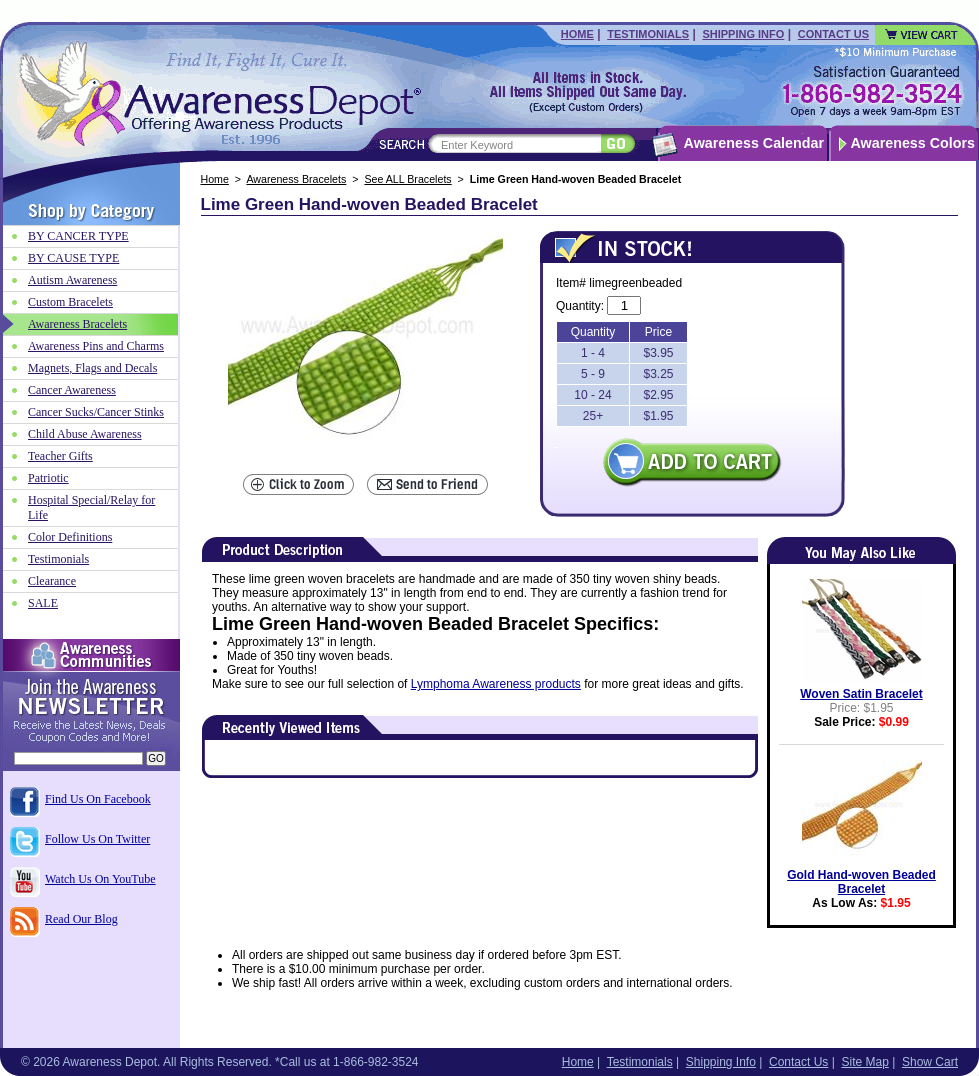 This screenshot has width=979, height=1076. What do you see at coordinates (60, 456) in the screenshot?
I see `Teacher Gifts` at bounding box center [60, 456].